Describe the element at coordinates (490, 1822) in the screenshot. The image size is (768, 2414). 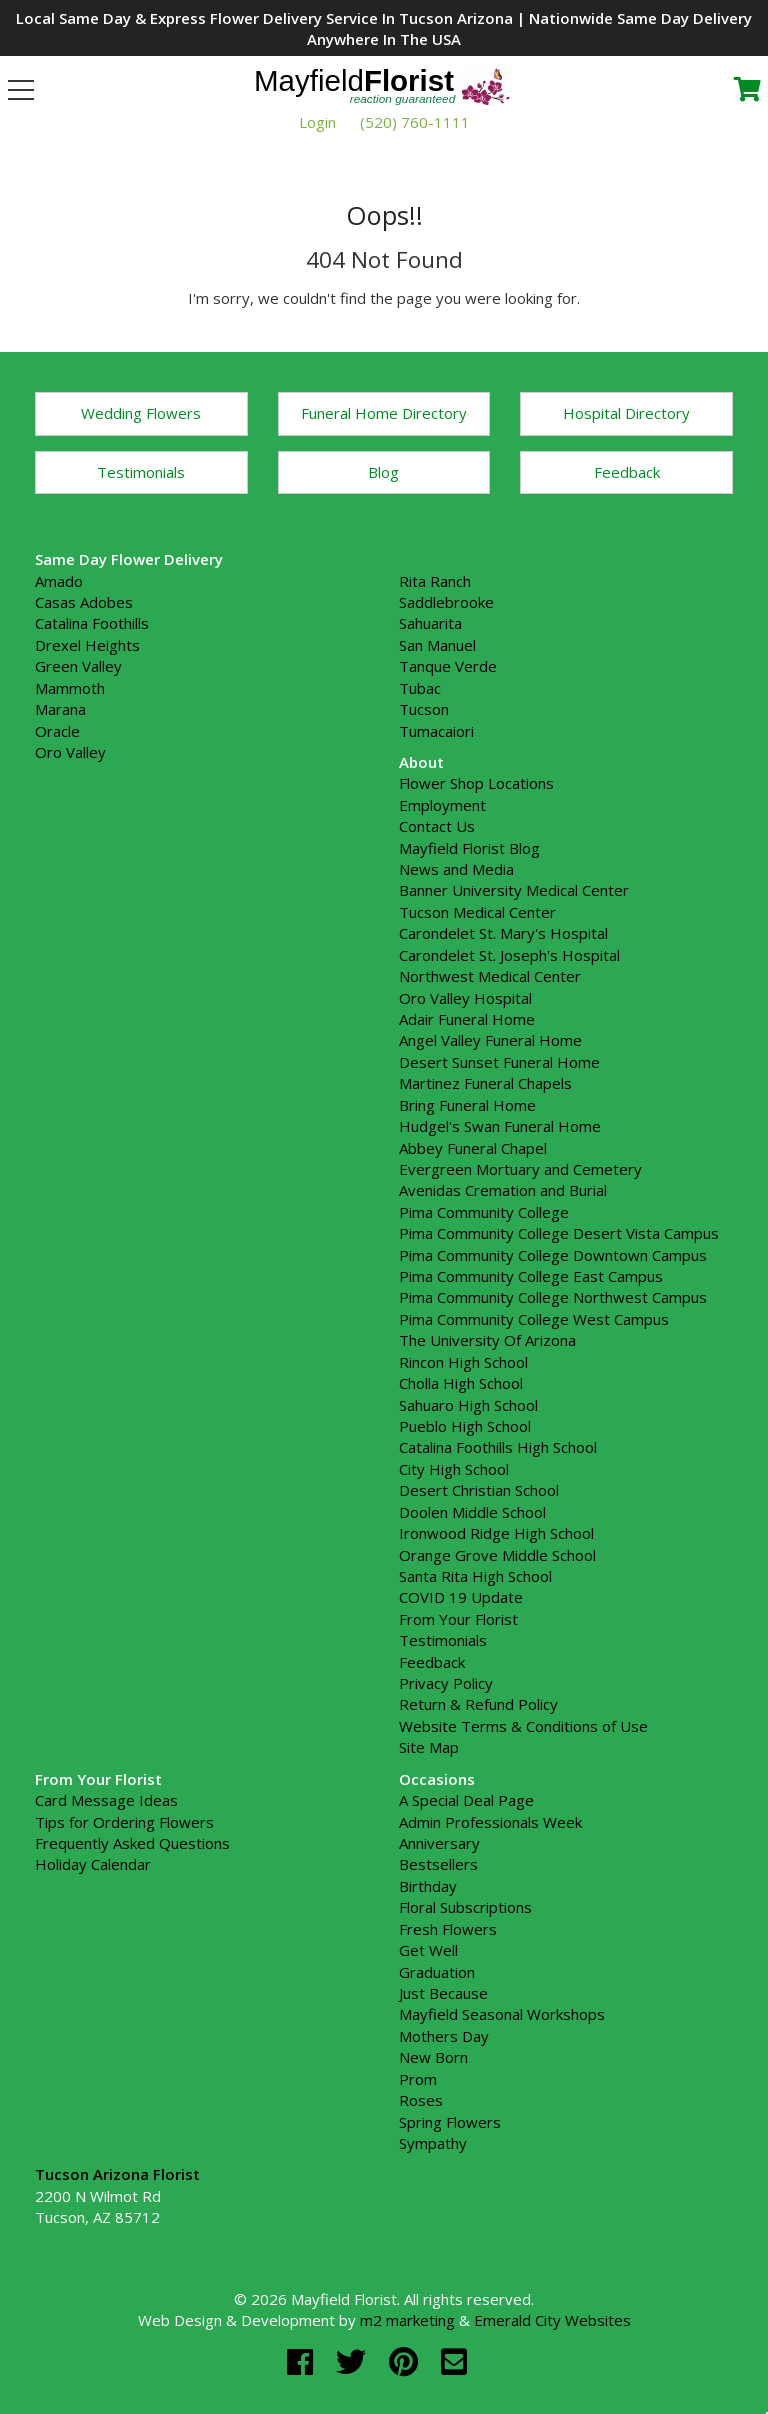
I see `Admin Professionals Week` at that location.